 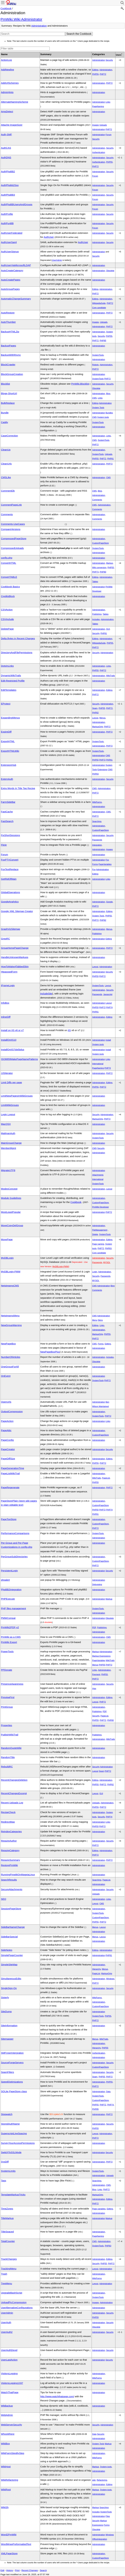 I want to click on EditTemplates, so click(x=8, y=690).